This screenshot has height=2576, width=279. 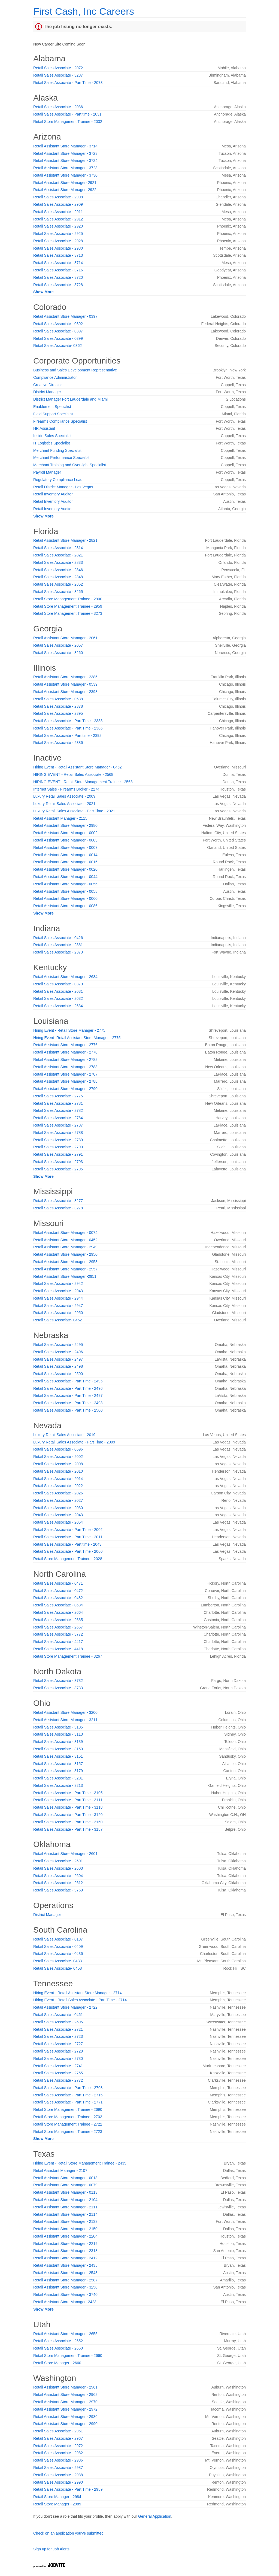 I want to click on Retail Assistant Store Manager - 0003, so click(x=65, y=840).